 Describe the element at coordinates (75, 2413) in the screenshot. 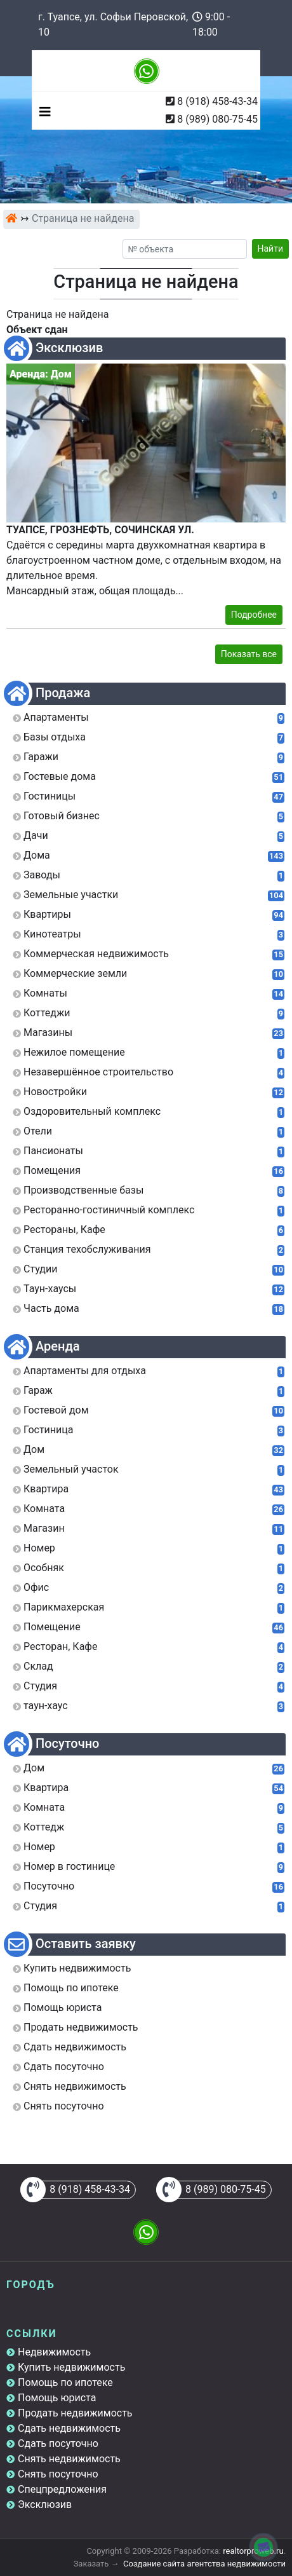

I see `Продать недвижимость` at that location.